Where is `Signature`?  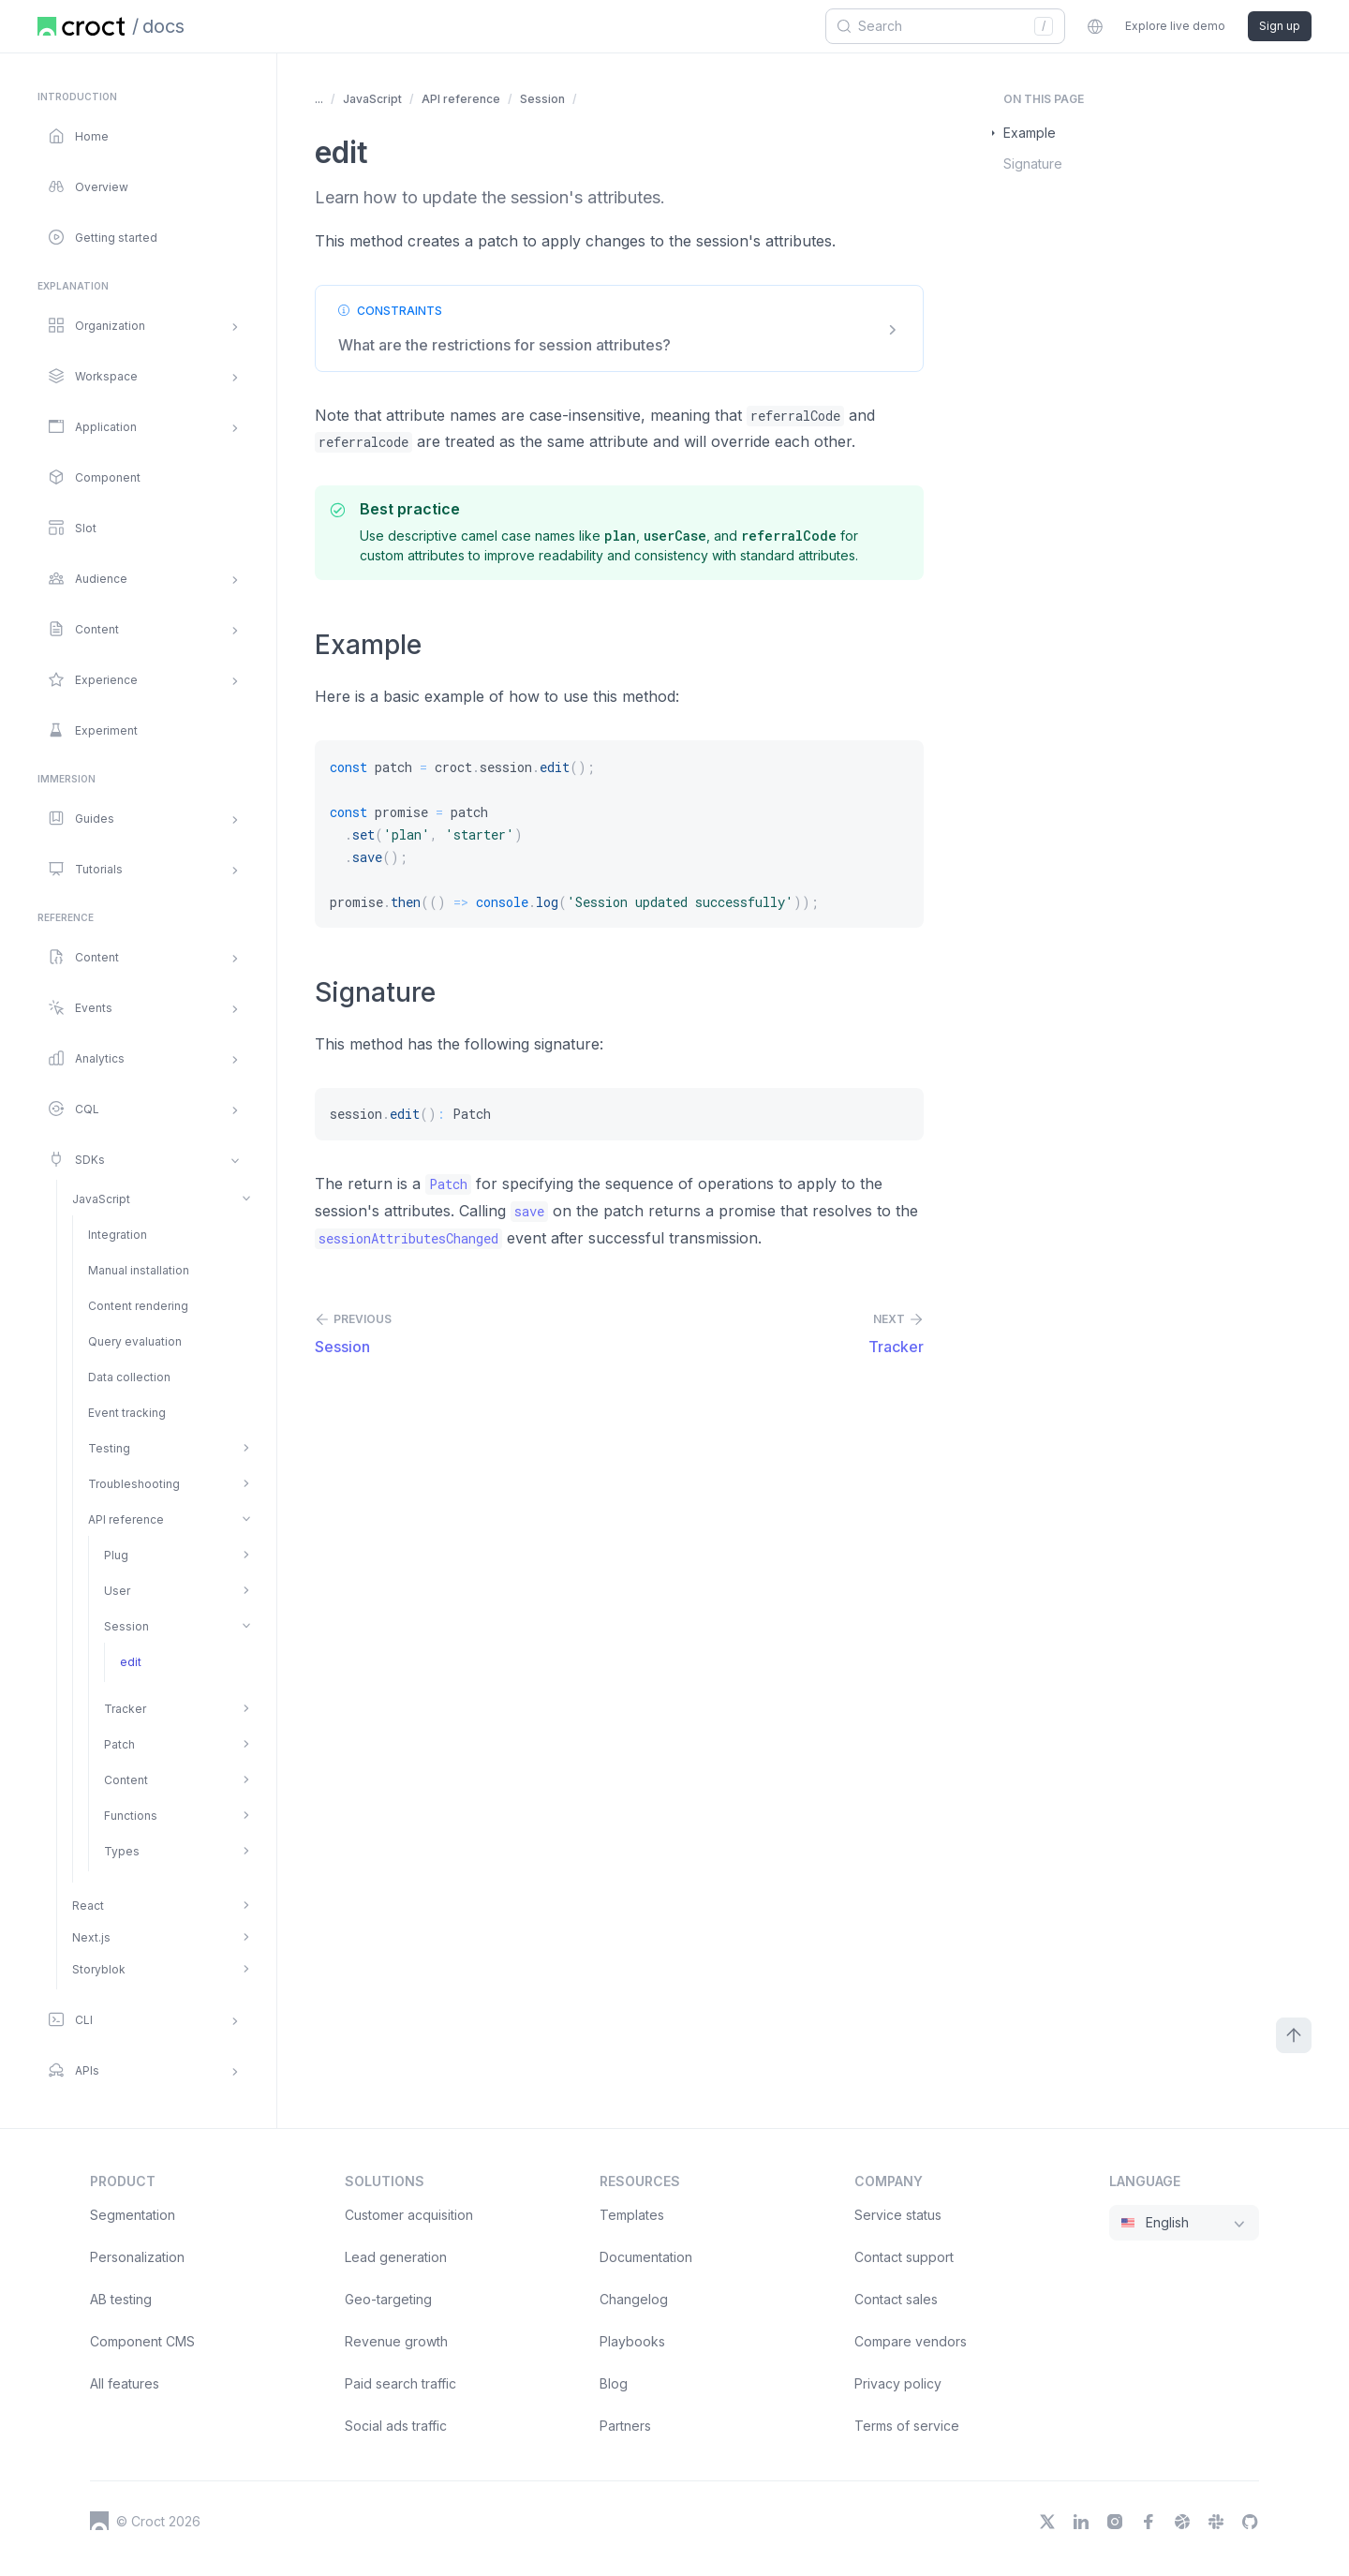 Signature is located at coordinates (1032, 163).